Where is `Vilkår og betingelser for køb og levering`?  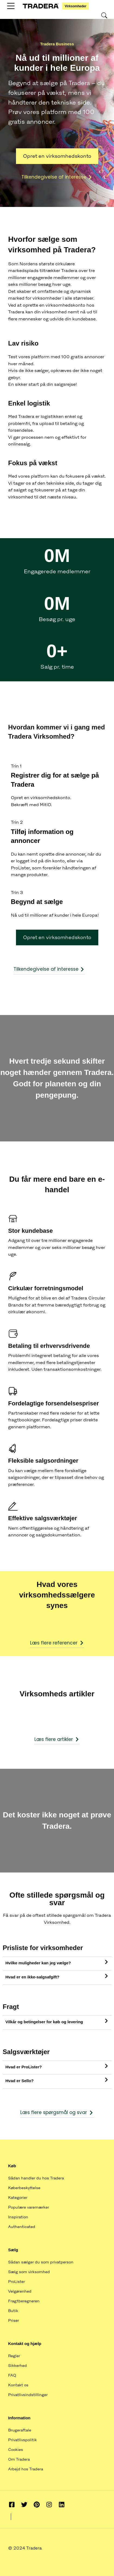 Vilkår og betingelser for køb og levering is located at coordinates (44, 2021).